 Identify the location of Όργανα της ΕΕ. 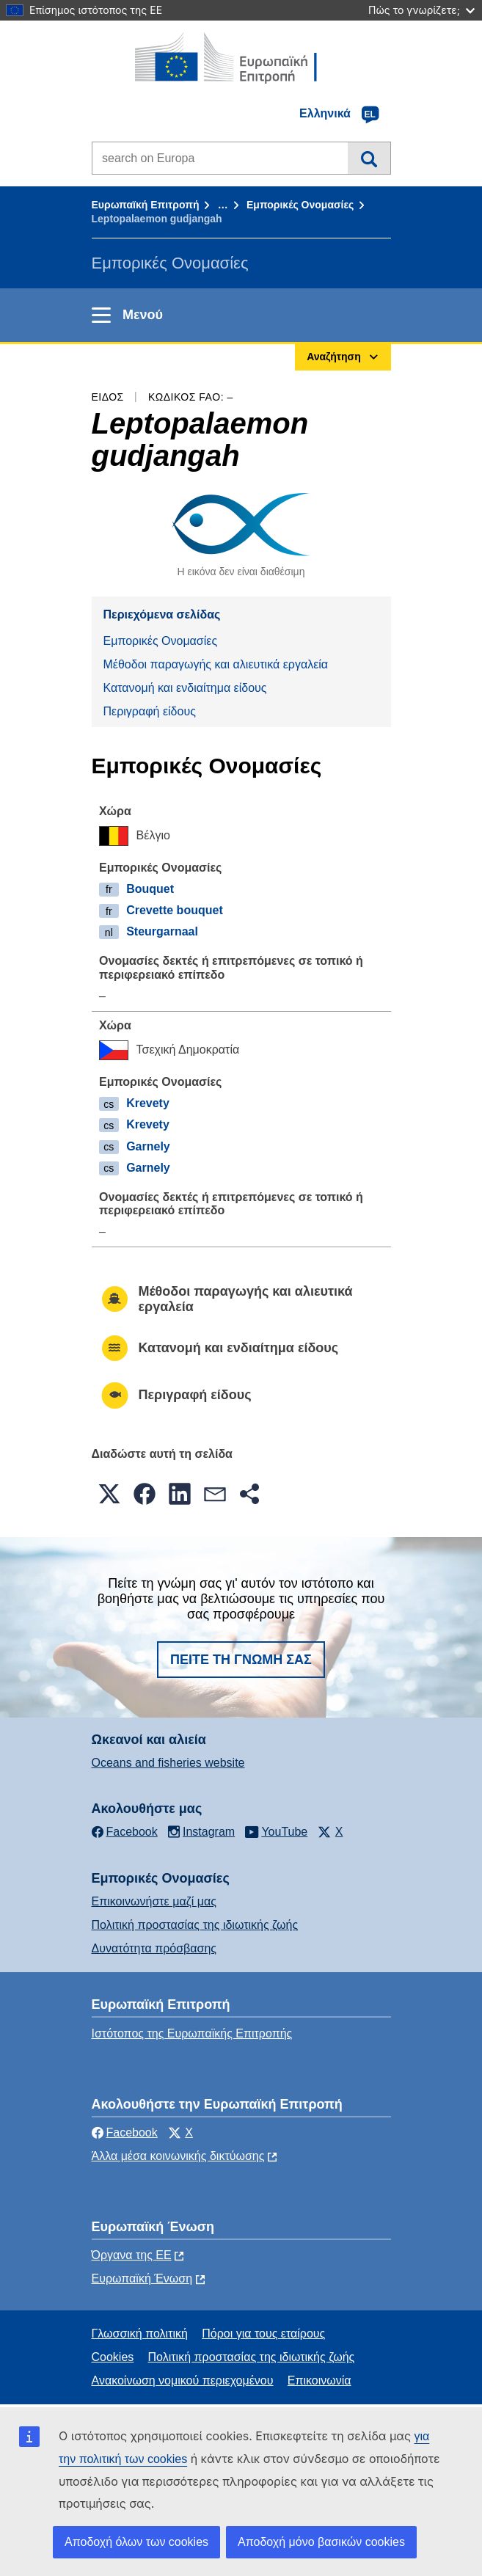
(132, 2255).